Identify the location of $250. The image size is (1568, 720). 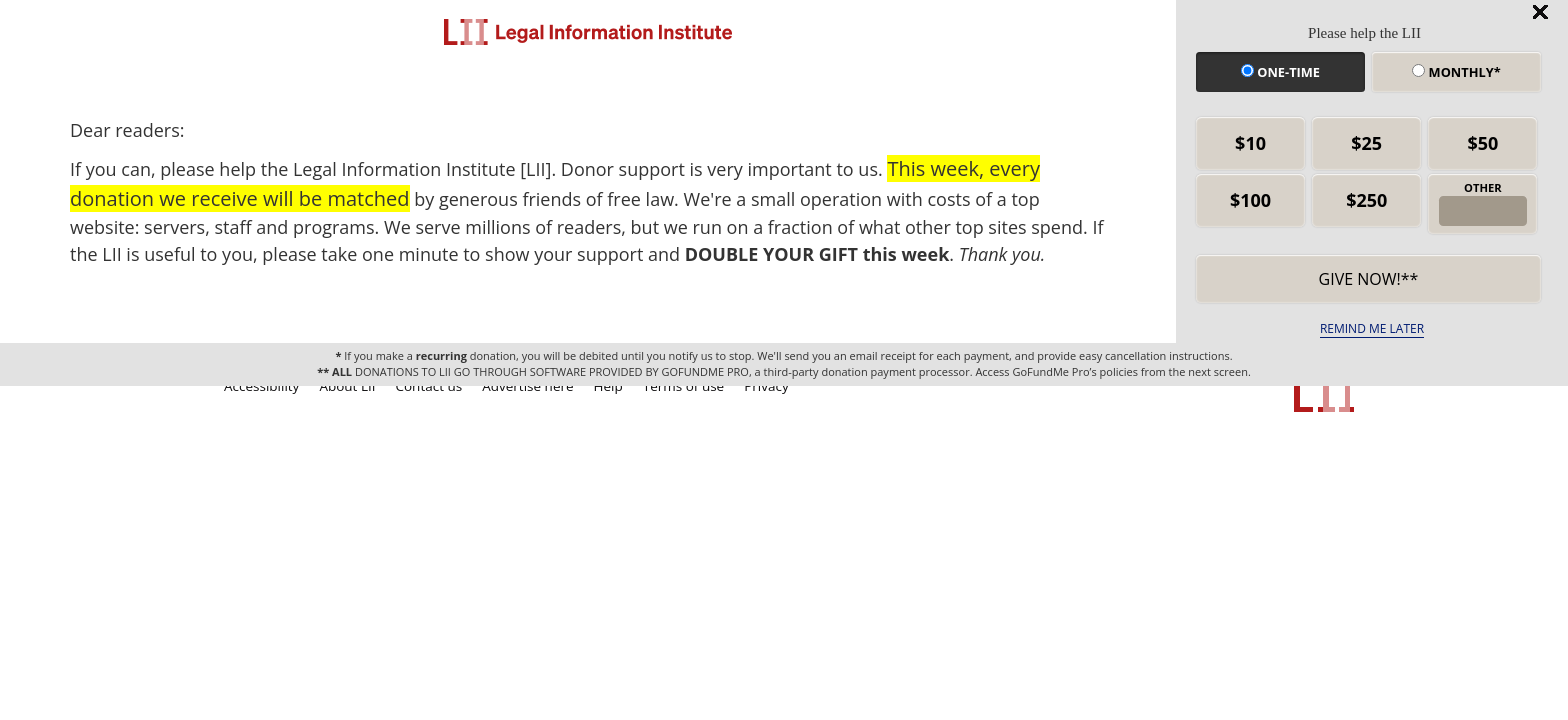
(1366, 200).